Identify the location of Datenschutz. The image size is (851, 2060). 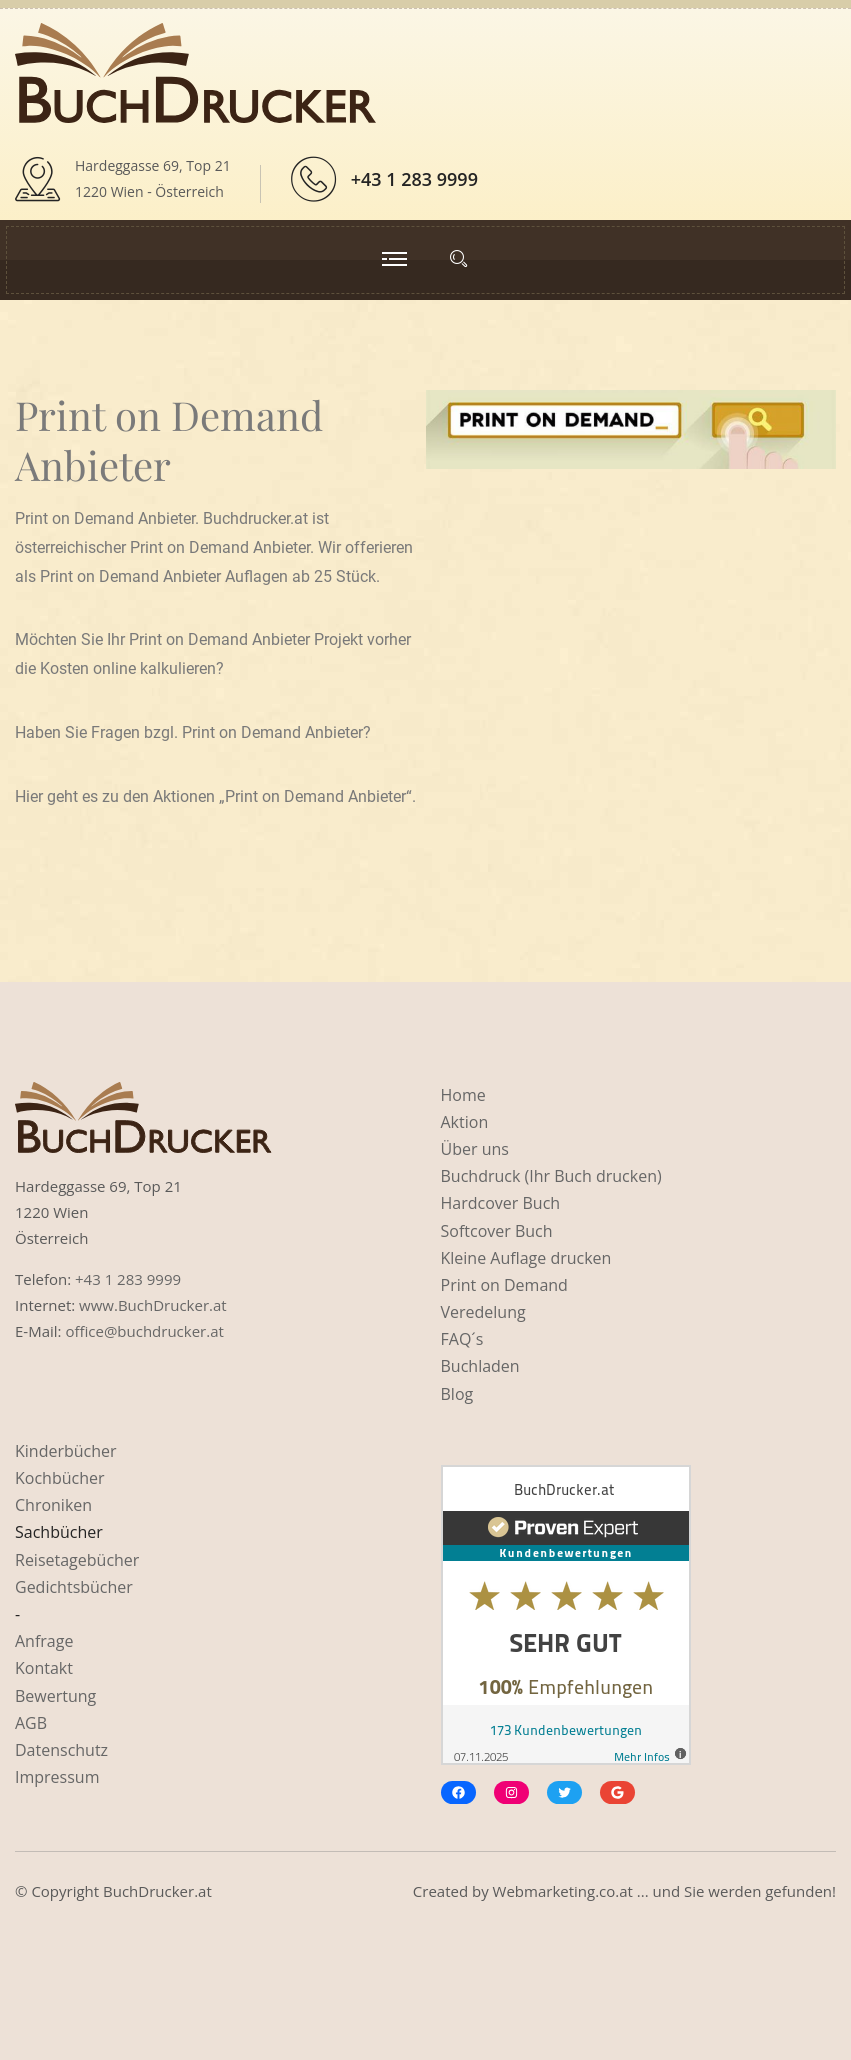
(61, 1750).